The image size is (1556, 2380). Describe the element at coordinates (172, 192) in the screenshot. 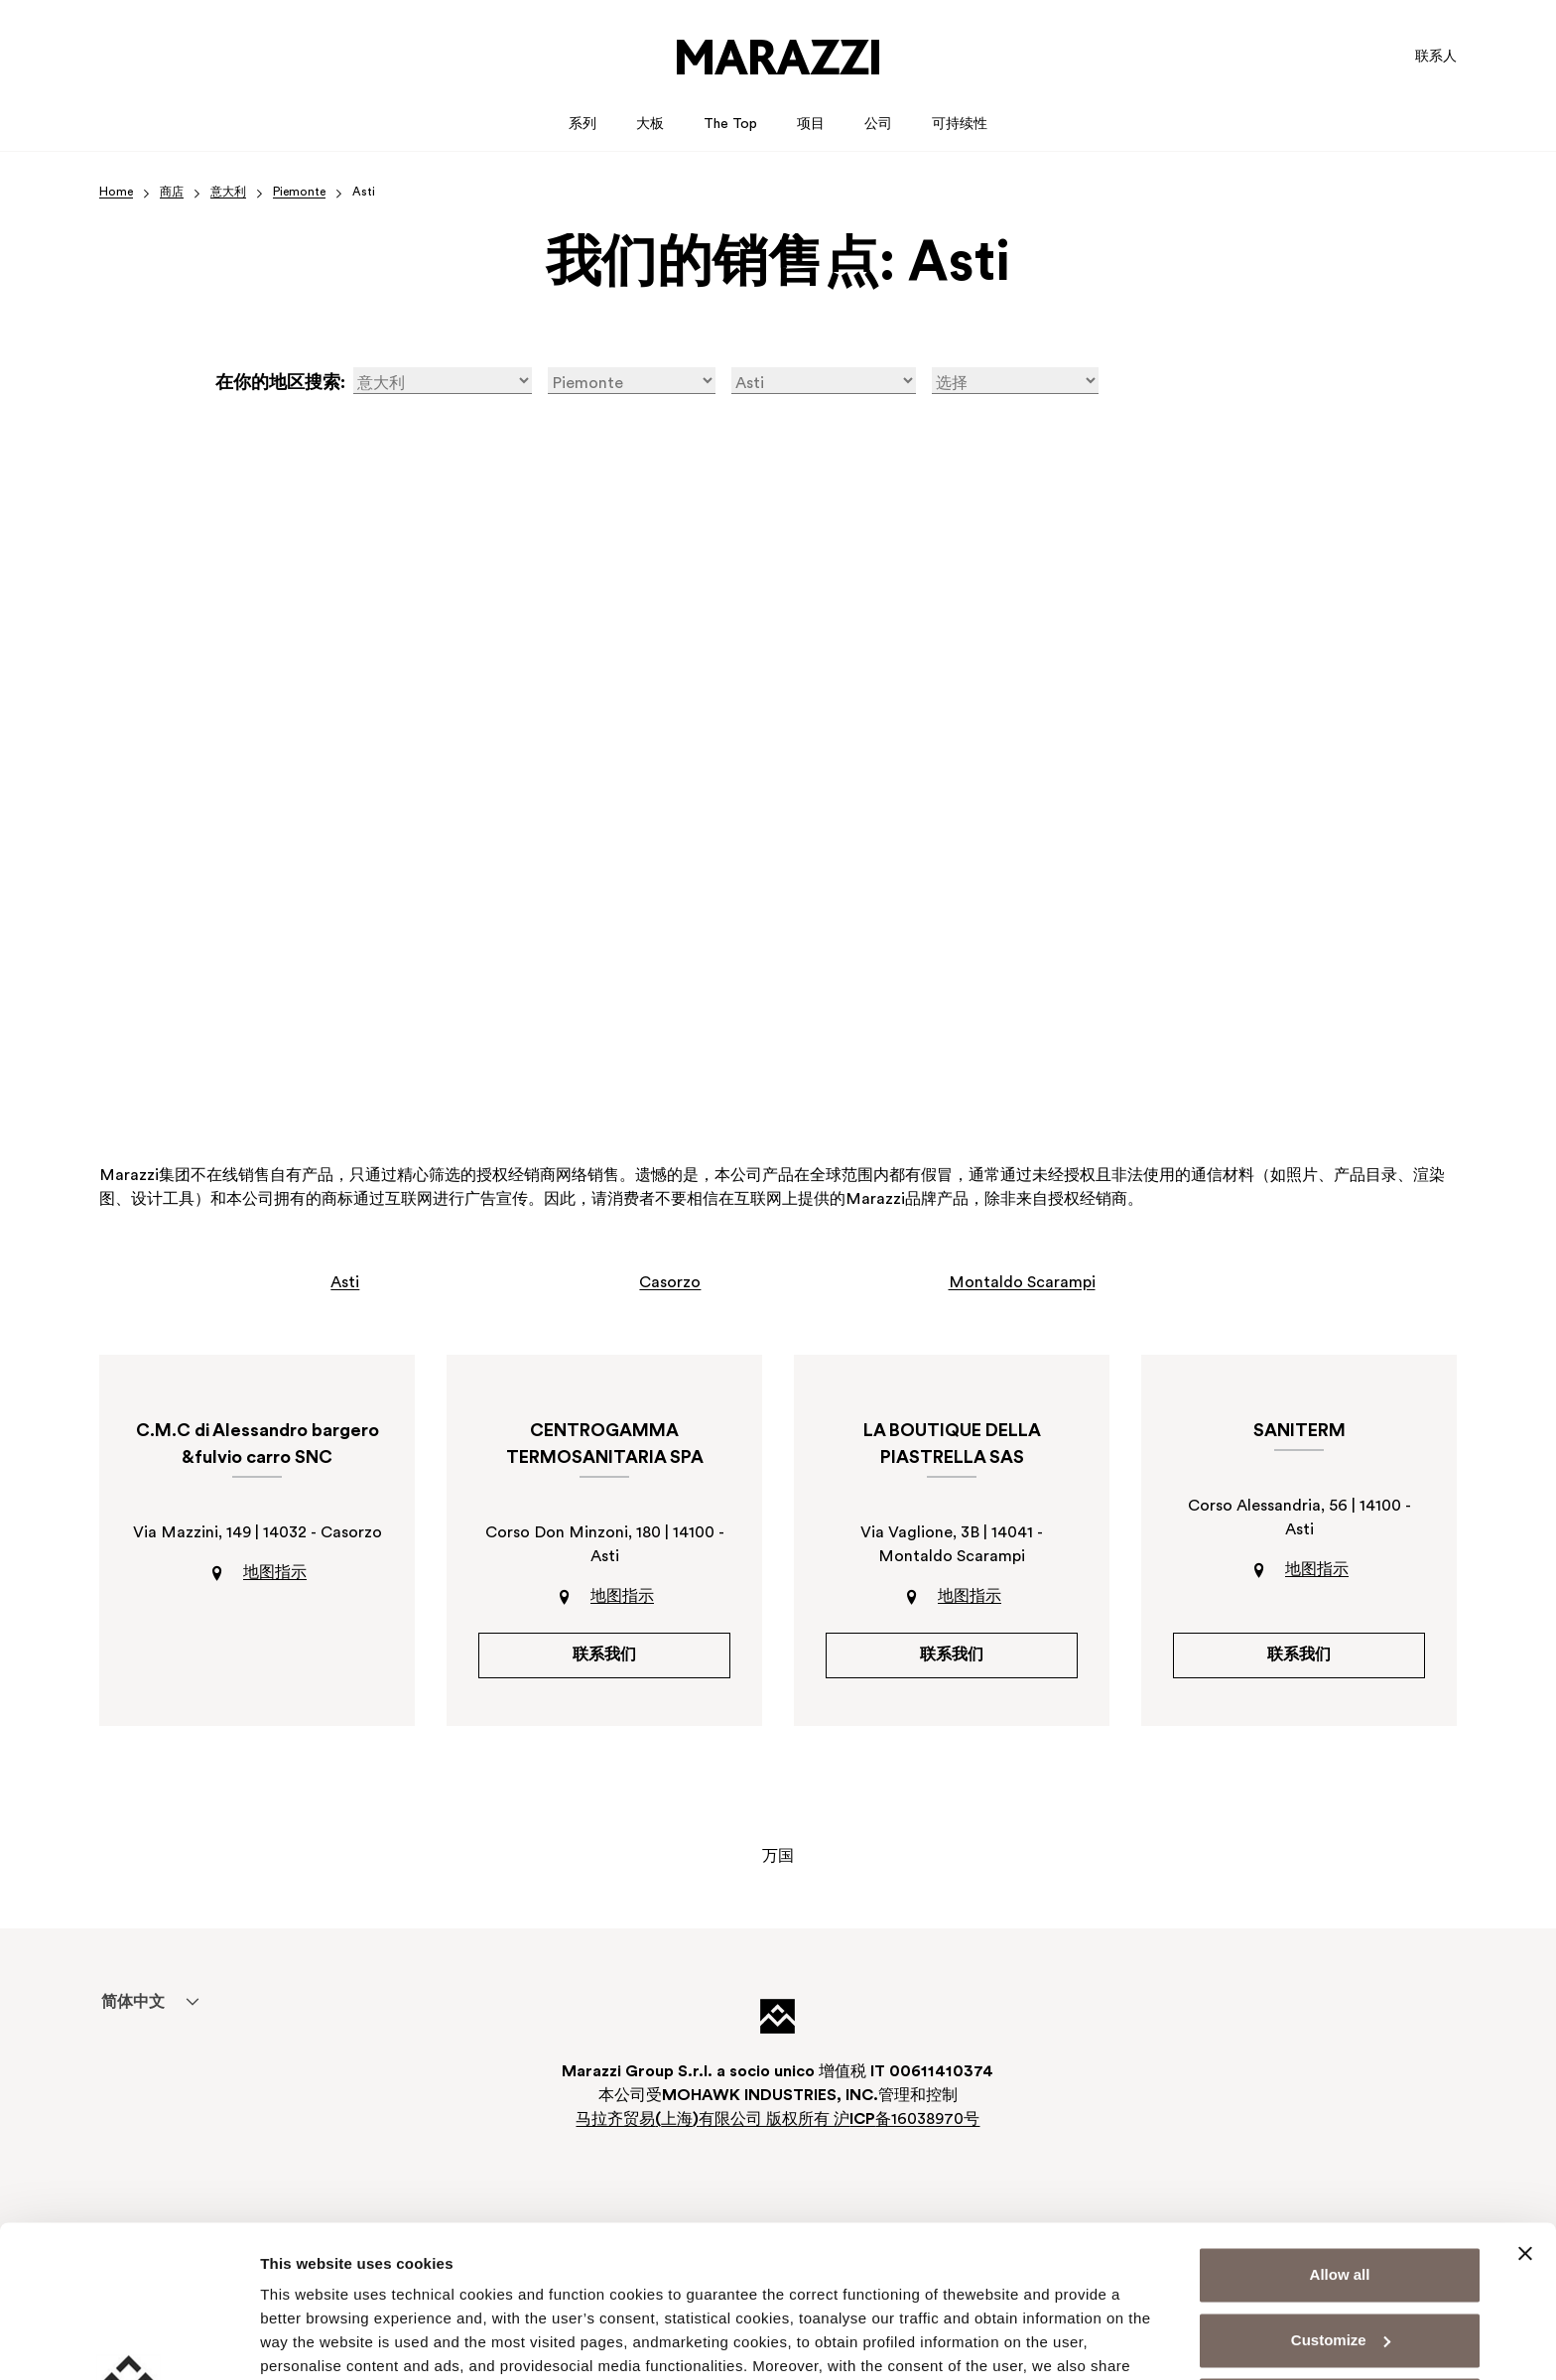

I see `商店` at that location.